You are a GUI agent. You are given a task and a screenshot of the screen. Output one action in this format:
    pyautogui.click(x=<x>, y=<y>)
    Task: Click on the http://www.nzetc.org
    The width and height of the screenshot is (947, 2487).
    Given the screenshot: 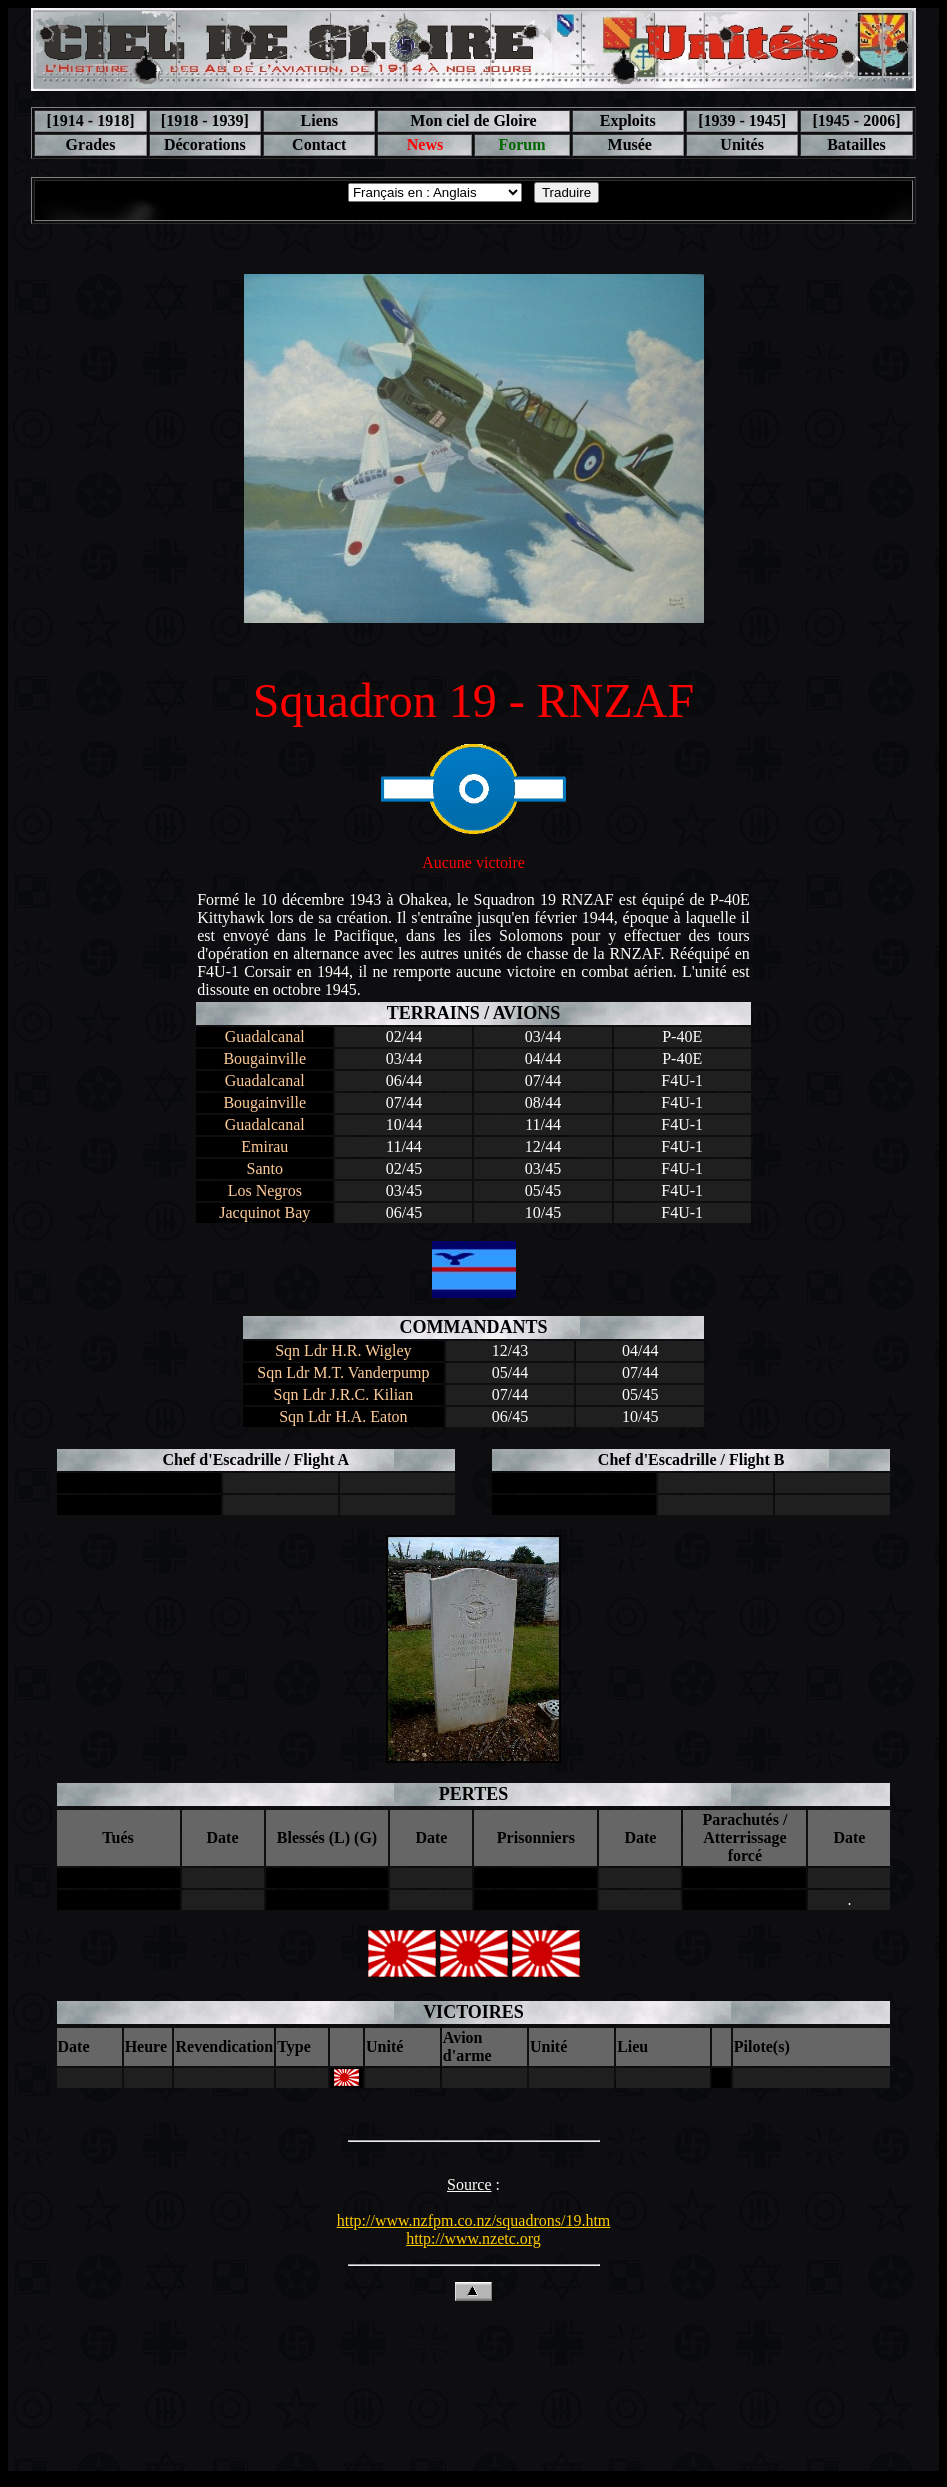 What is the action you would take?
    pyautogui.click(x=473, y=2238)
    